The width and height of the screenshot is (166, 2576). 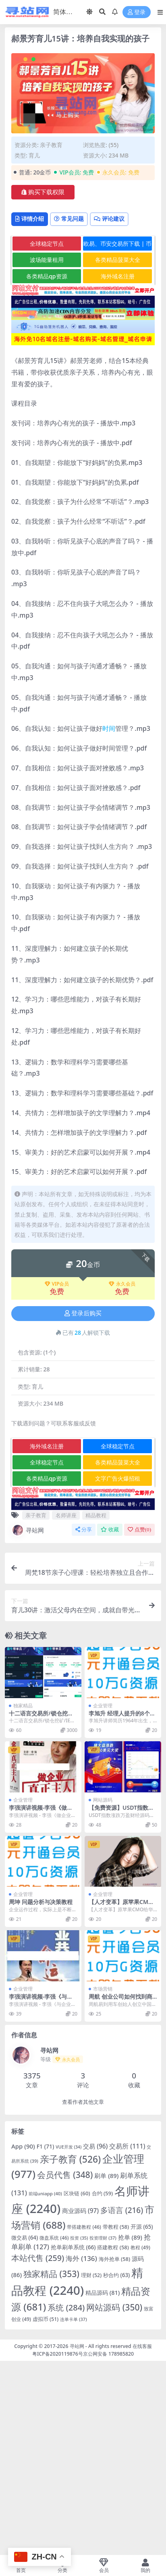 I want to click on 开源 [开源 (65 项)], so click(x=142, y=2226).